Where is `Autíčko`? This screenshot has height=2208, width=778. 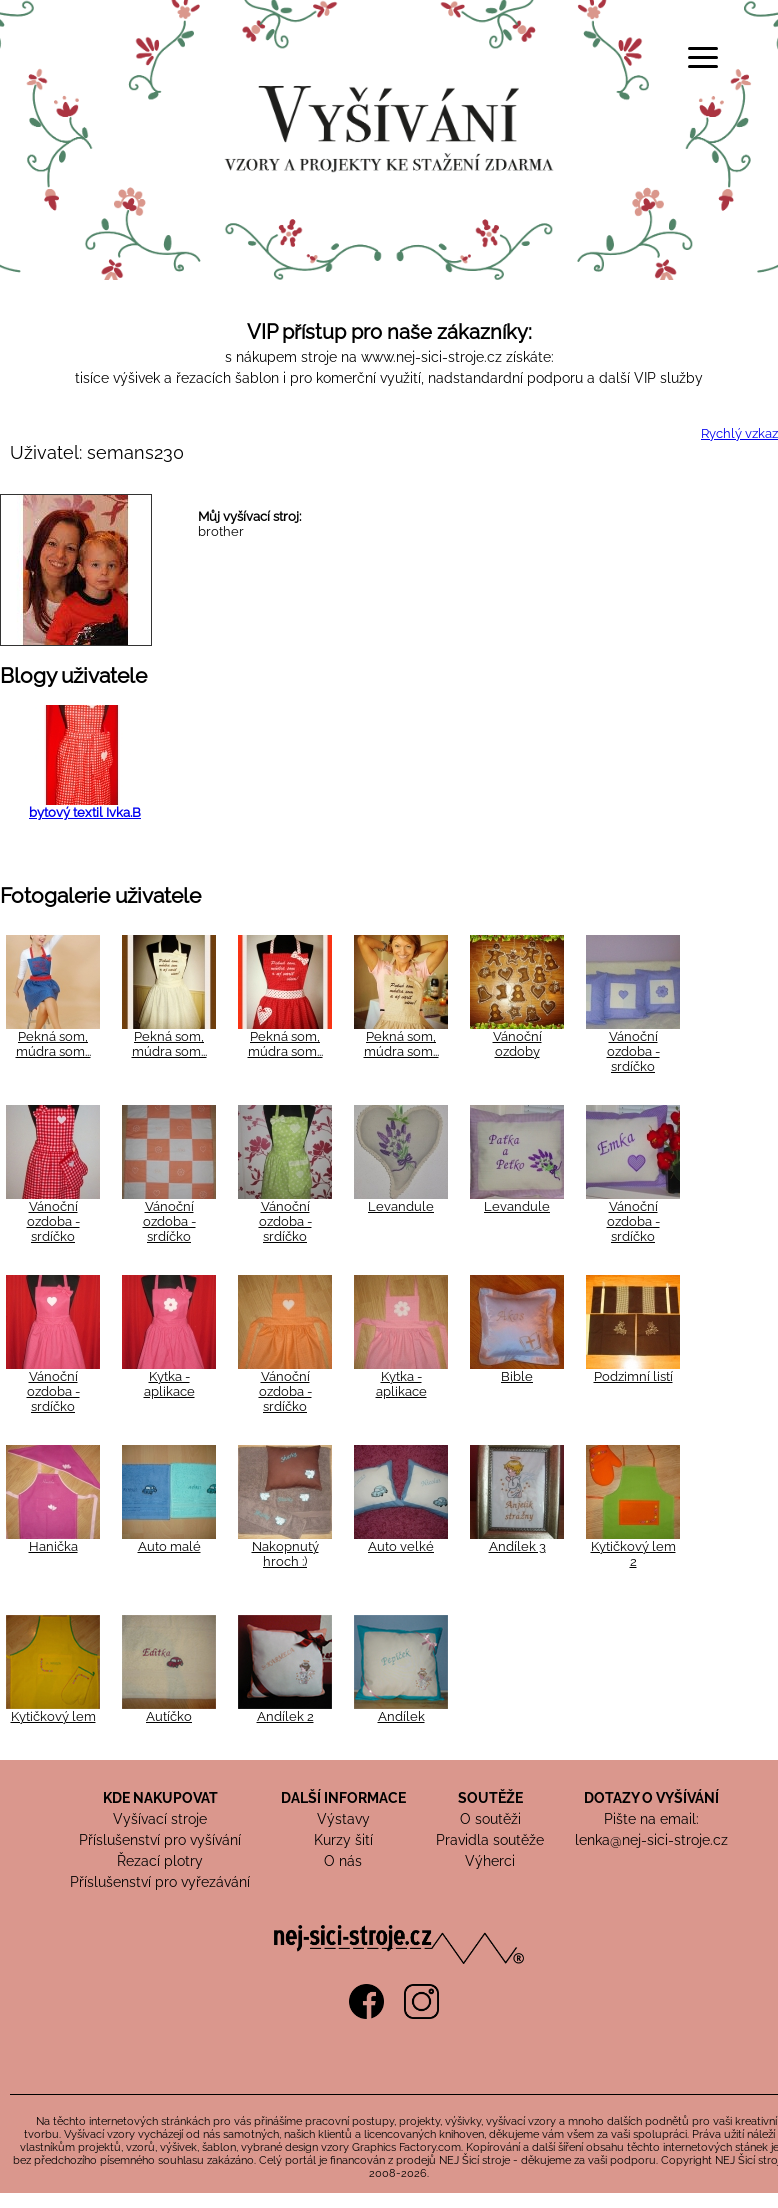 Autíčko is located at coordinates (169, 1716).